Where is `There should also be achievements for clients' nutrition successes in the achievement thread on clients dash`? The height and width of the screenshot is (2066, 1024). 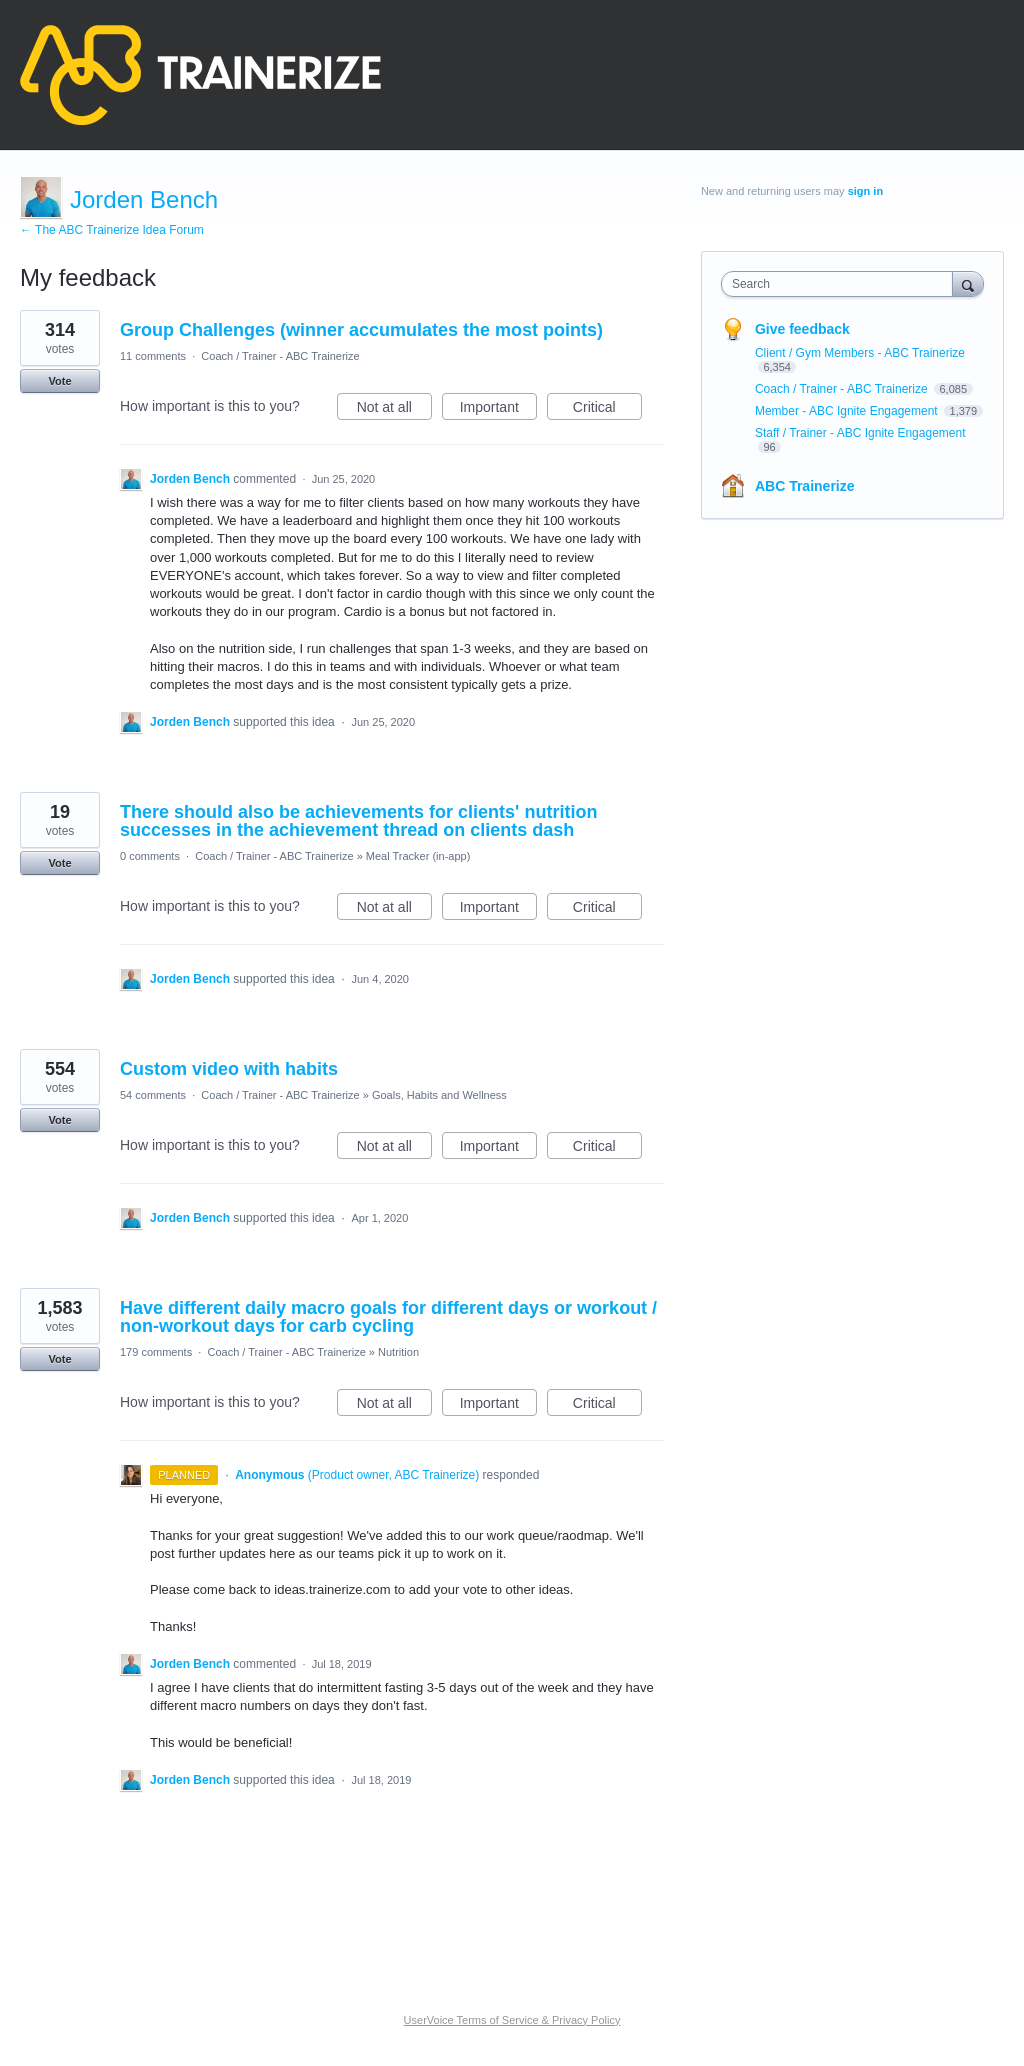
There should also be achievements for clients' nutrition successes in the achievement thread on clients dash is located at coordinates (358, 821).